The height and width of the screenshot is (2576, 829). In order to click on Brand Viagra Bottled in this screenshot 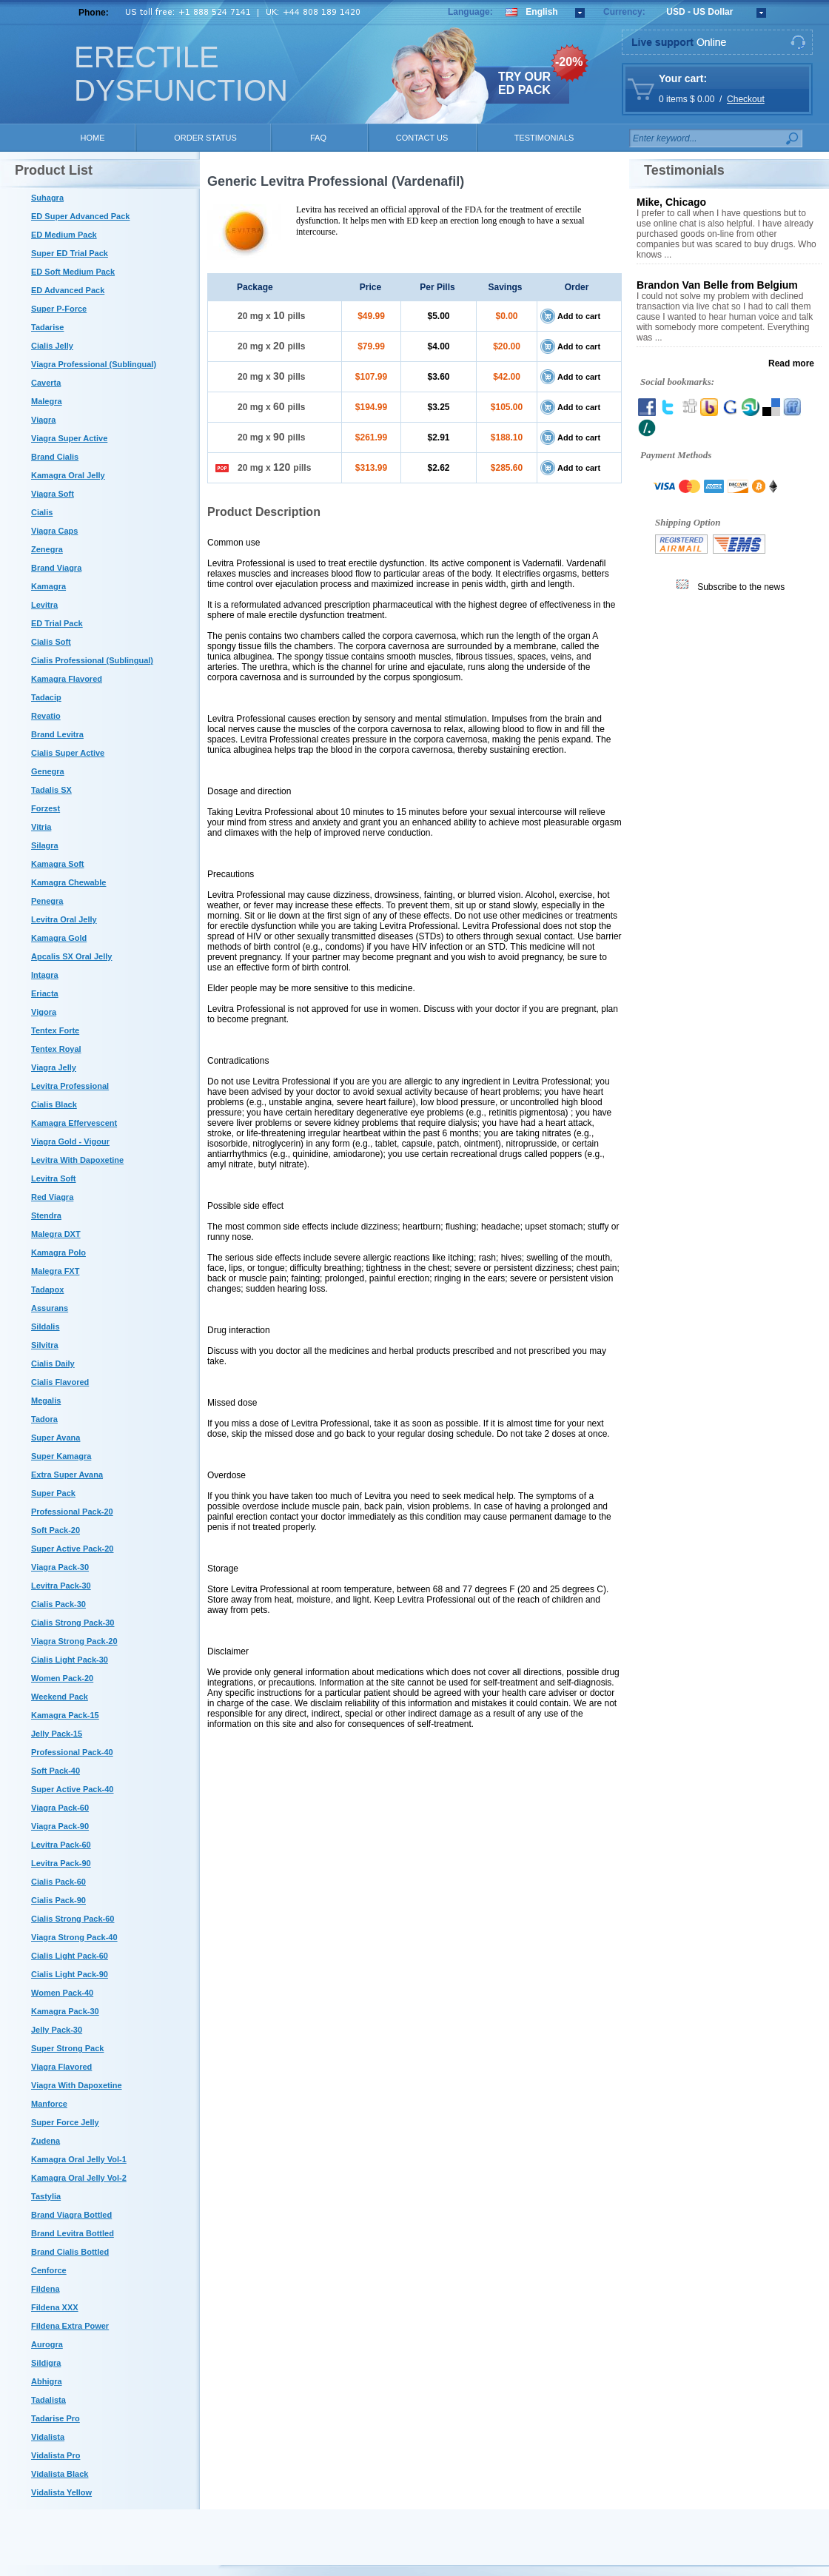, I will do `click(71, 2214)`.